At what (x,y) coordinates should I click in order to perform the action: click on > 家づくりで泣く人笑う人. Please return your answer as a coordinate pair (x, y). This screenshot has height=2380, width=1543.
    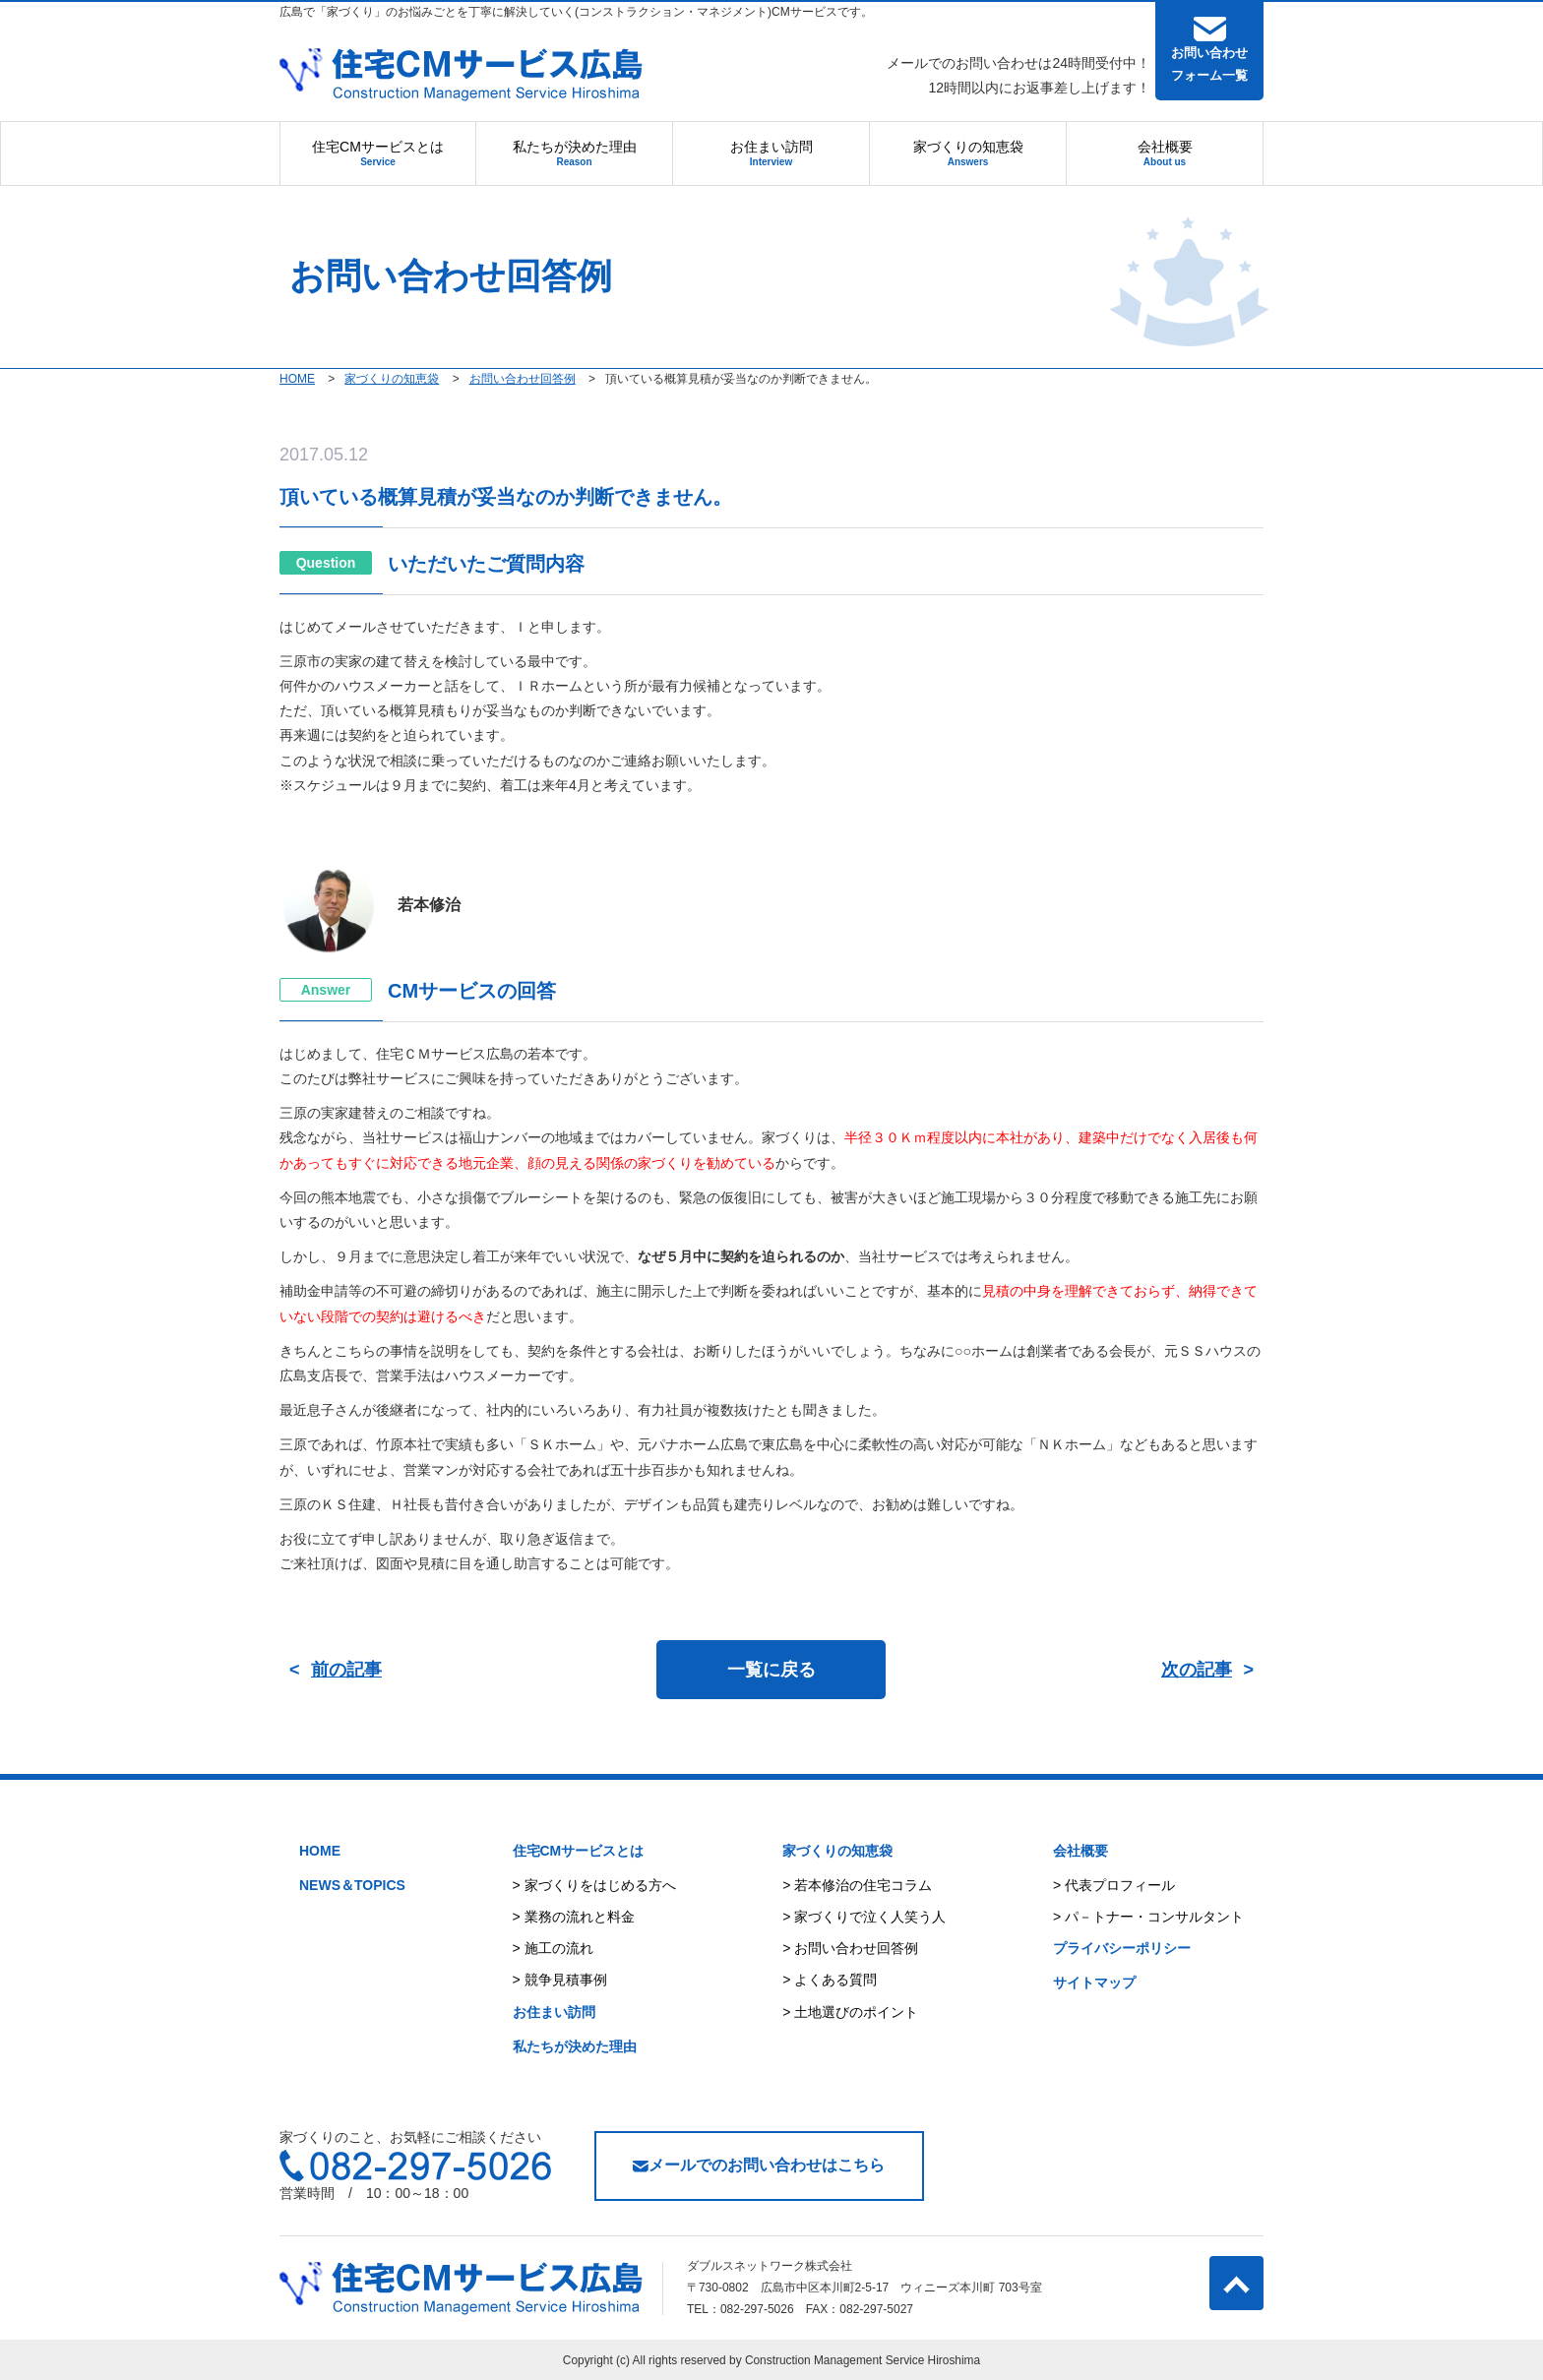
    Looking at the image, I should click on (864, 1916).